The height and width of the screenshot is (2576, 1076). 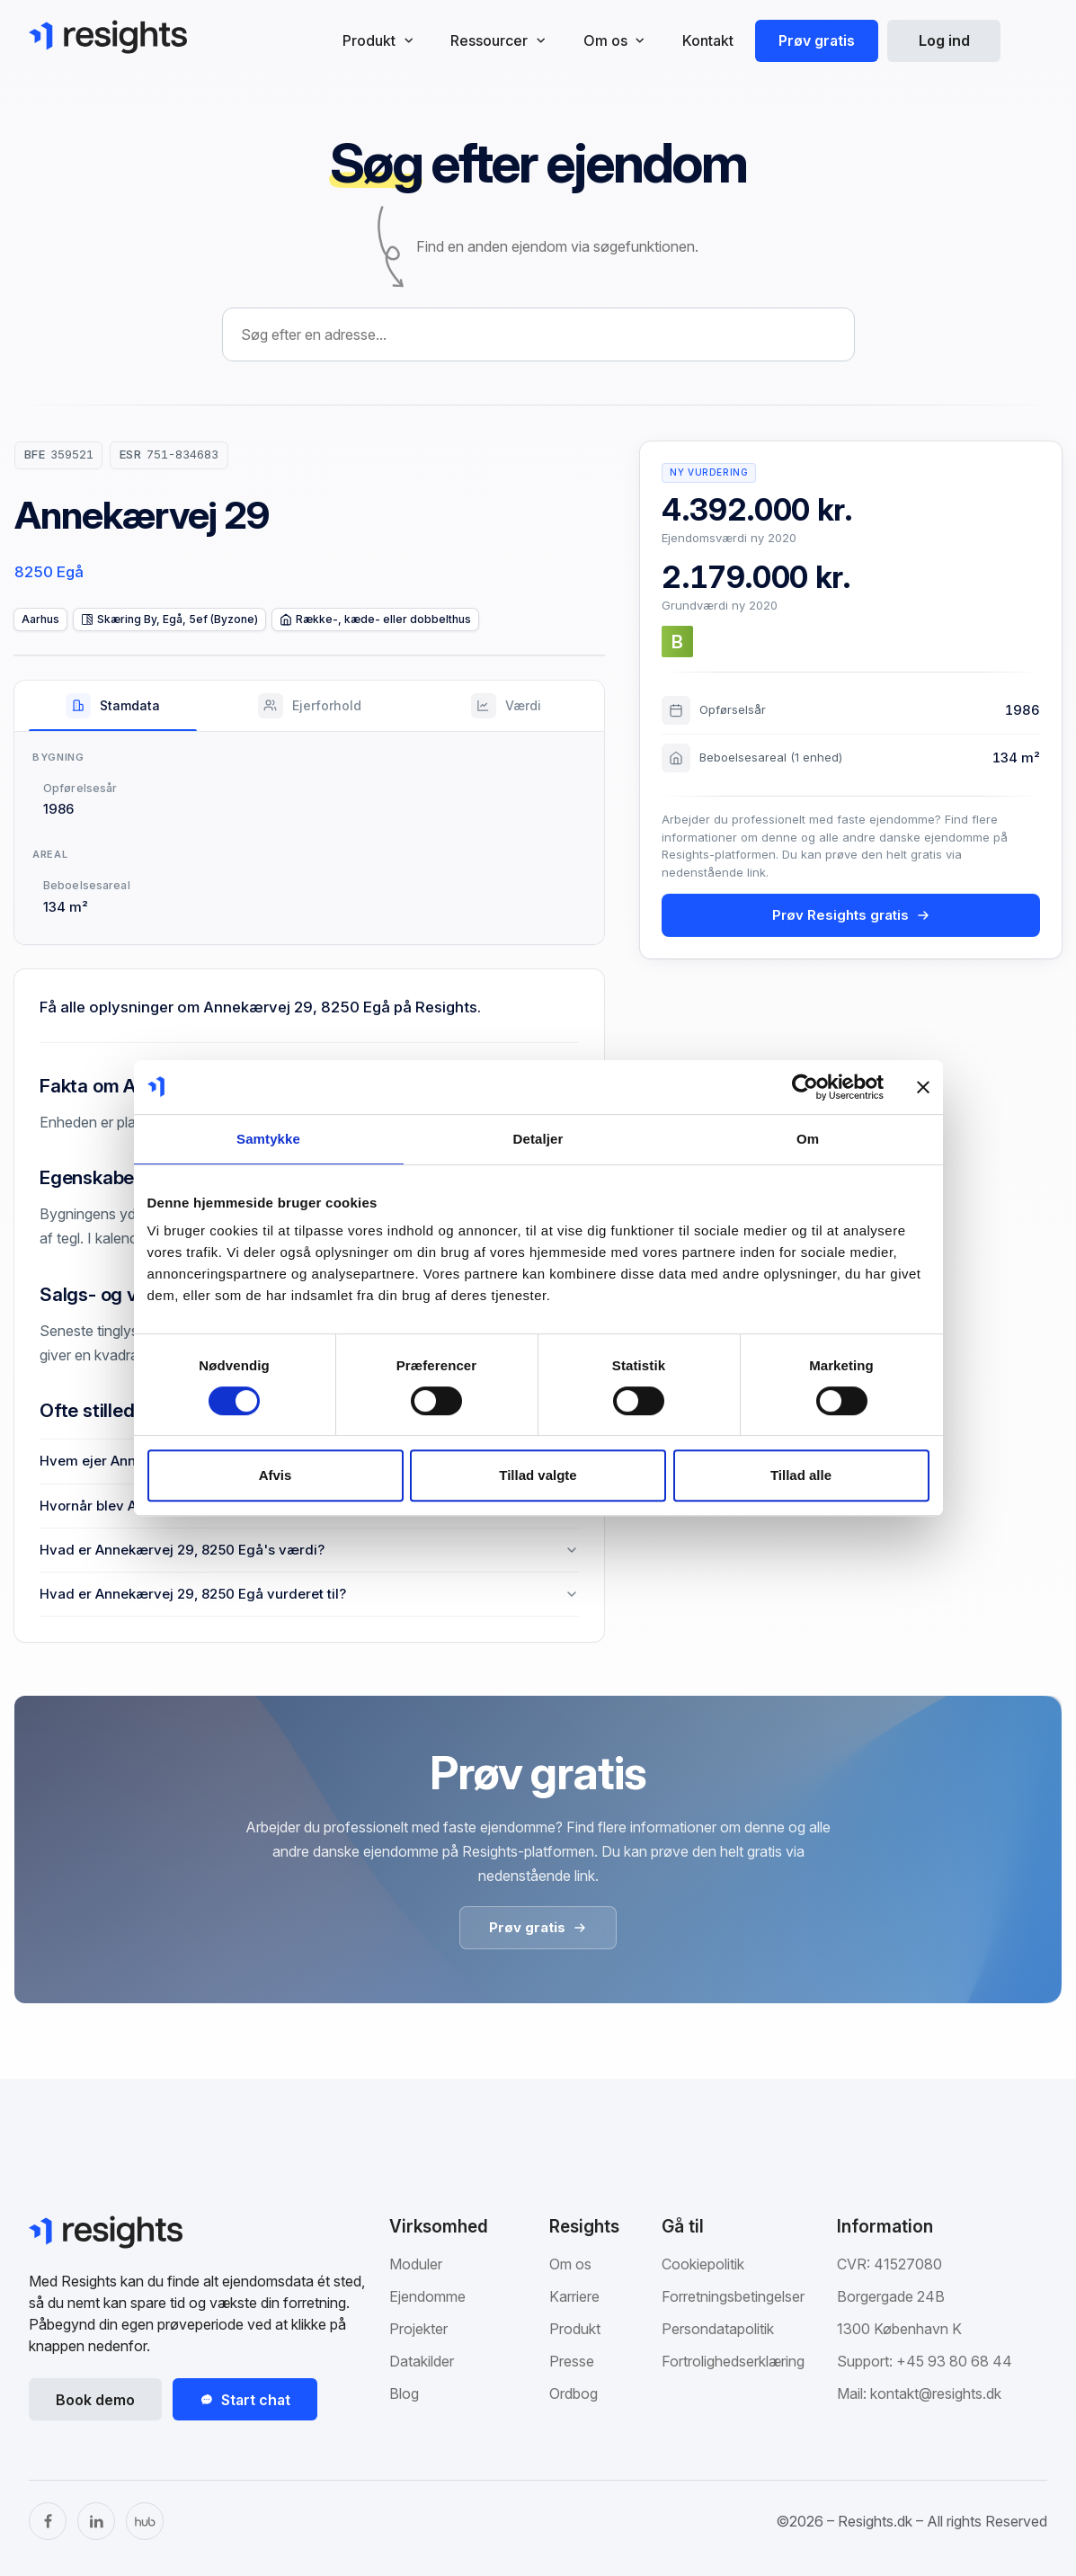 What do you see at coordinates (415, 2264) in the screenshot?
I see `Moduler` at bounding box center [415, 2264].